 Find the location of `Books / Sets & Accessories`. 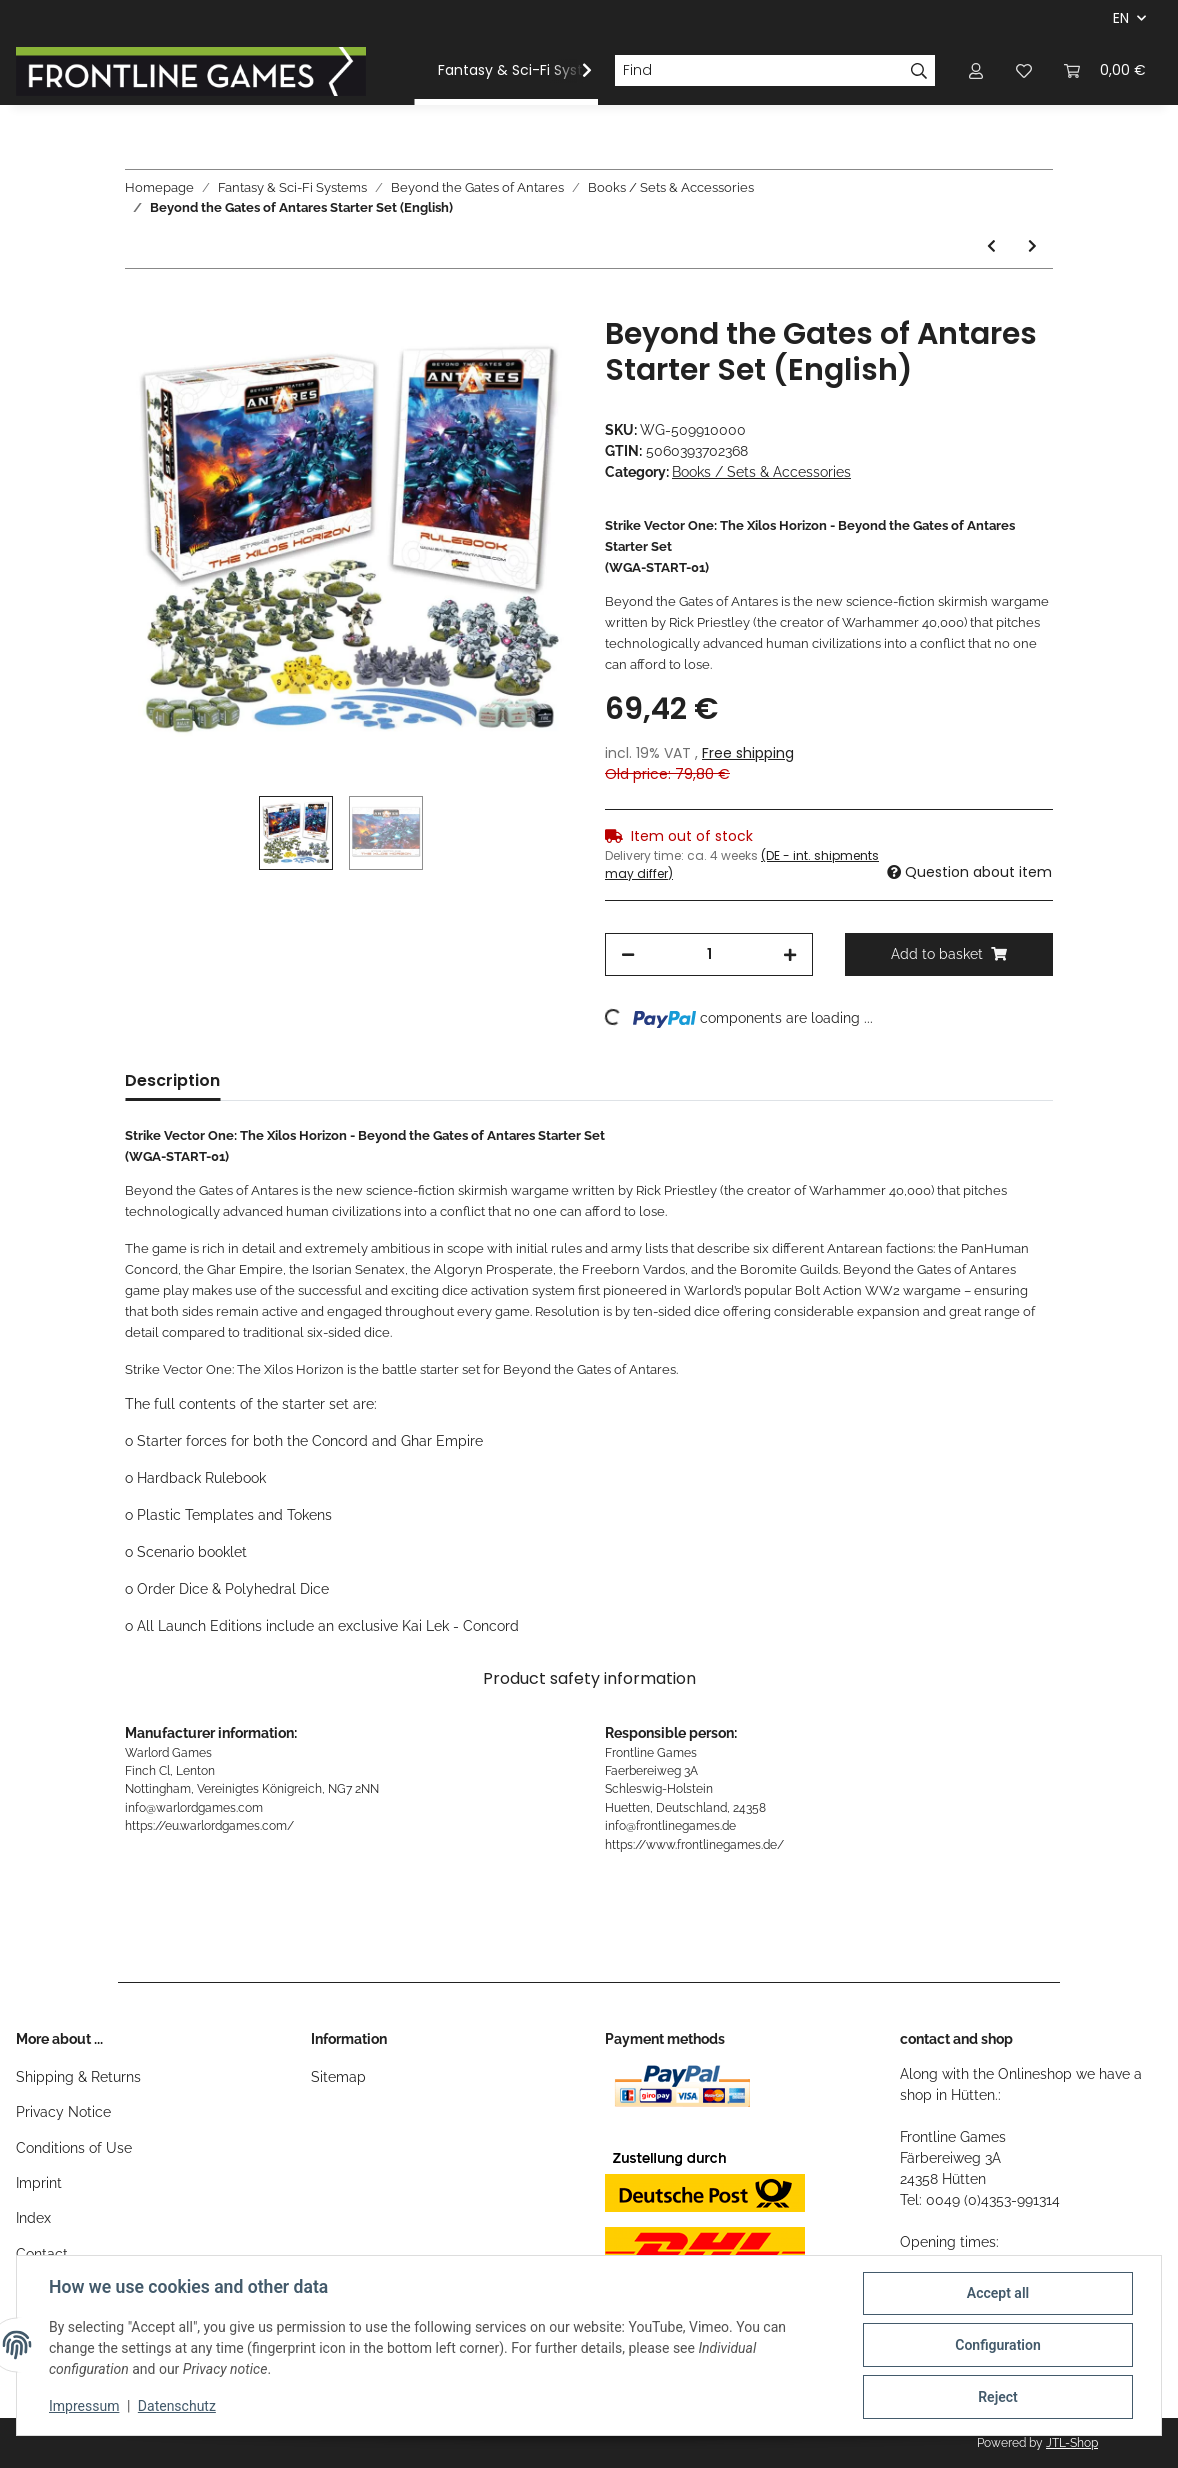

Books / Sets & Accessories is located at coordinates (761, 472).